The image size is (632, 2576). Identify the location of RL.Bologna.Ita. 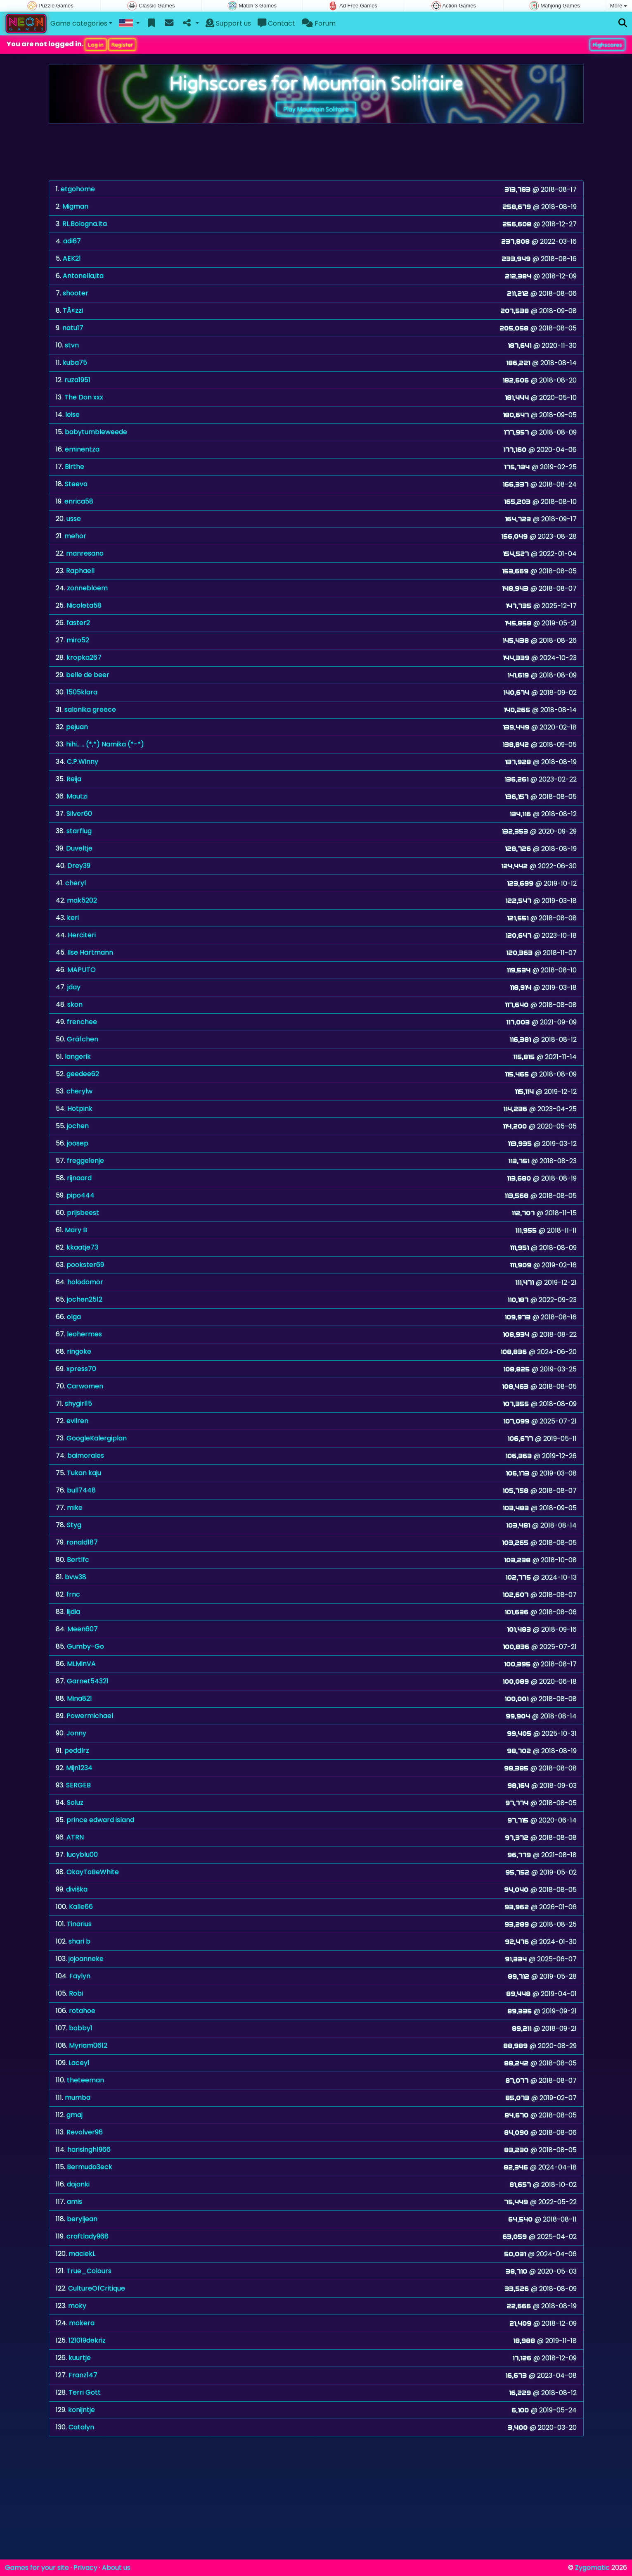
(84, 223).